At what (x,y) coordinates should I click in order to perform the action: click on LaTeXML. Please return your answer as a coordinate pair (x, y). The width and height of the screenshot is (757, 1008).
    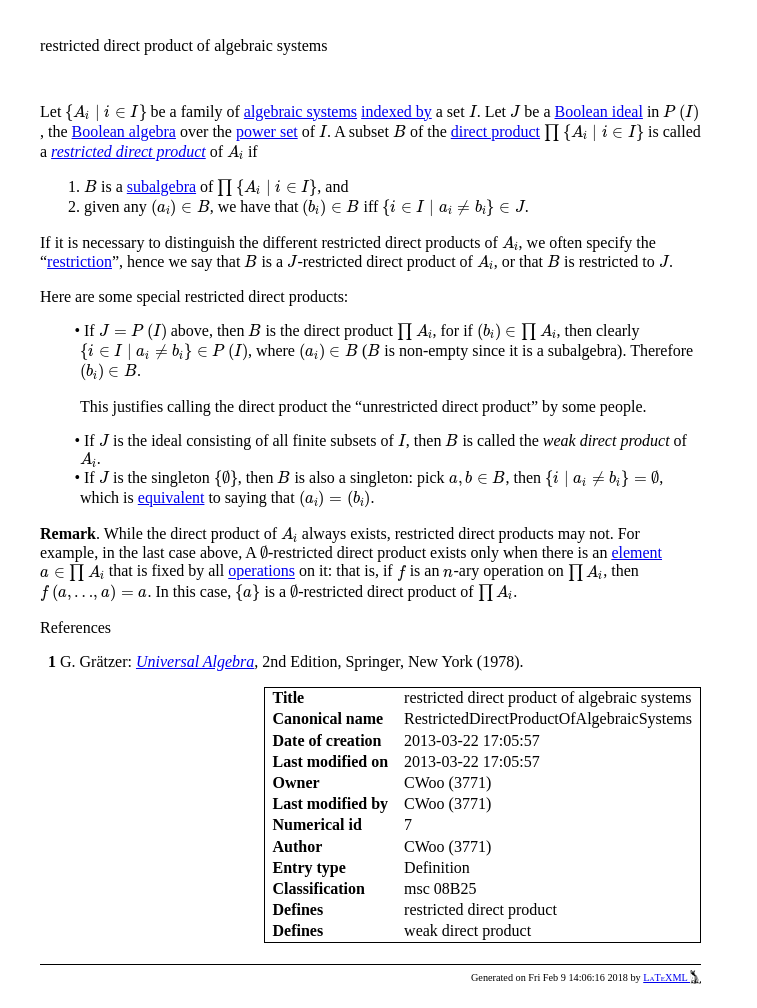
    Looking at the image, I should click on (672, 977).